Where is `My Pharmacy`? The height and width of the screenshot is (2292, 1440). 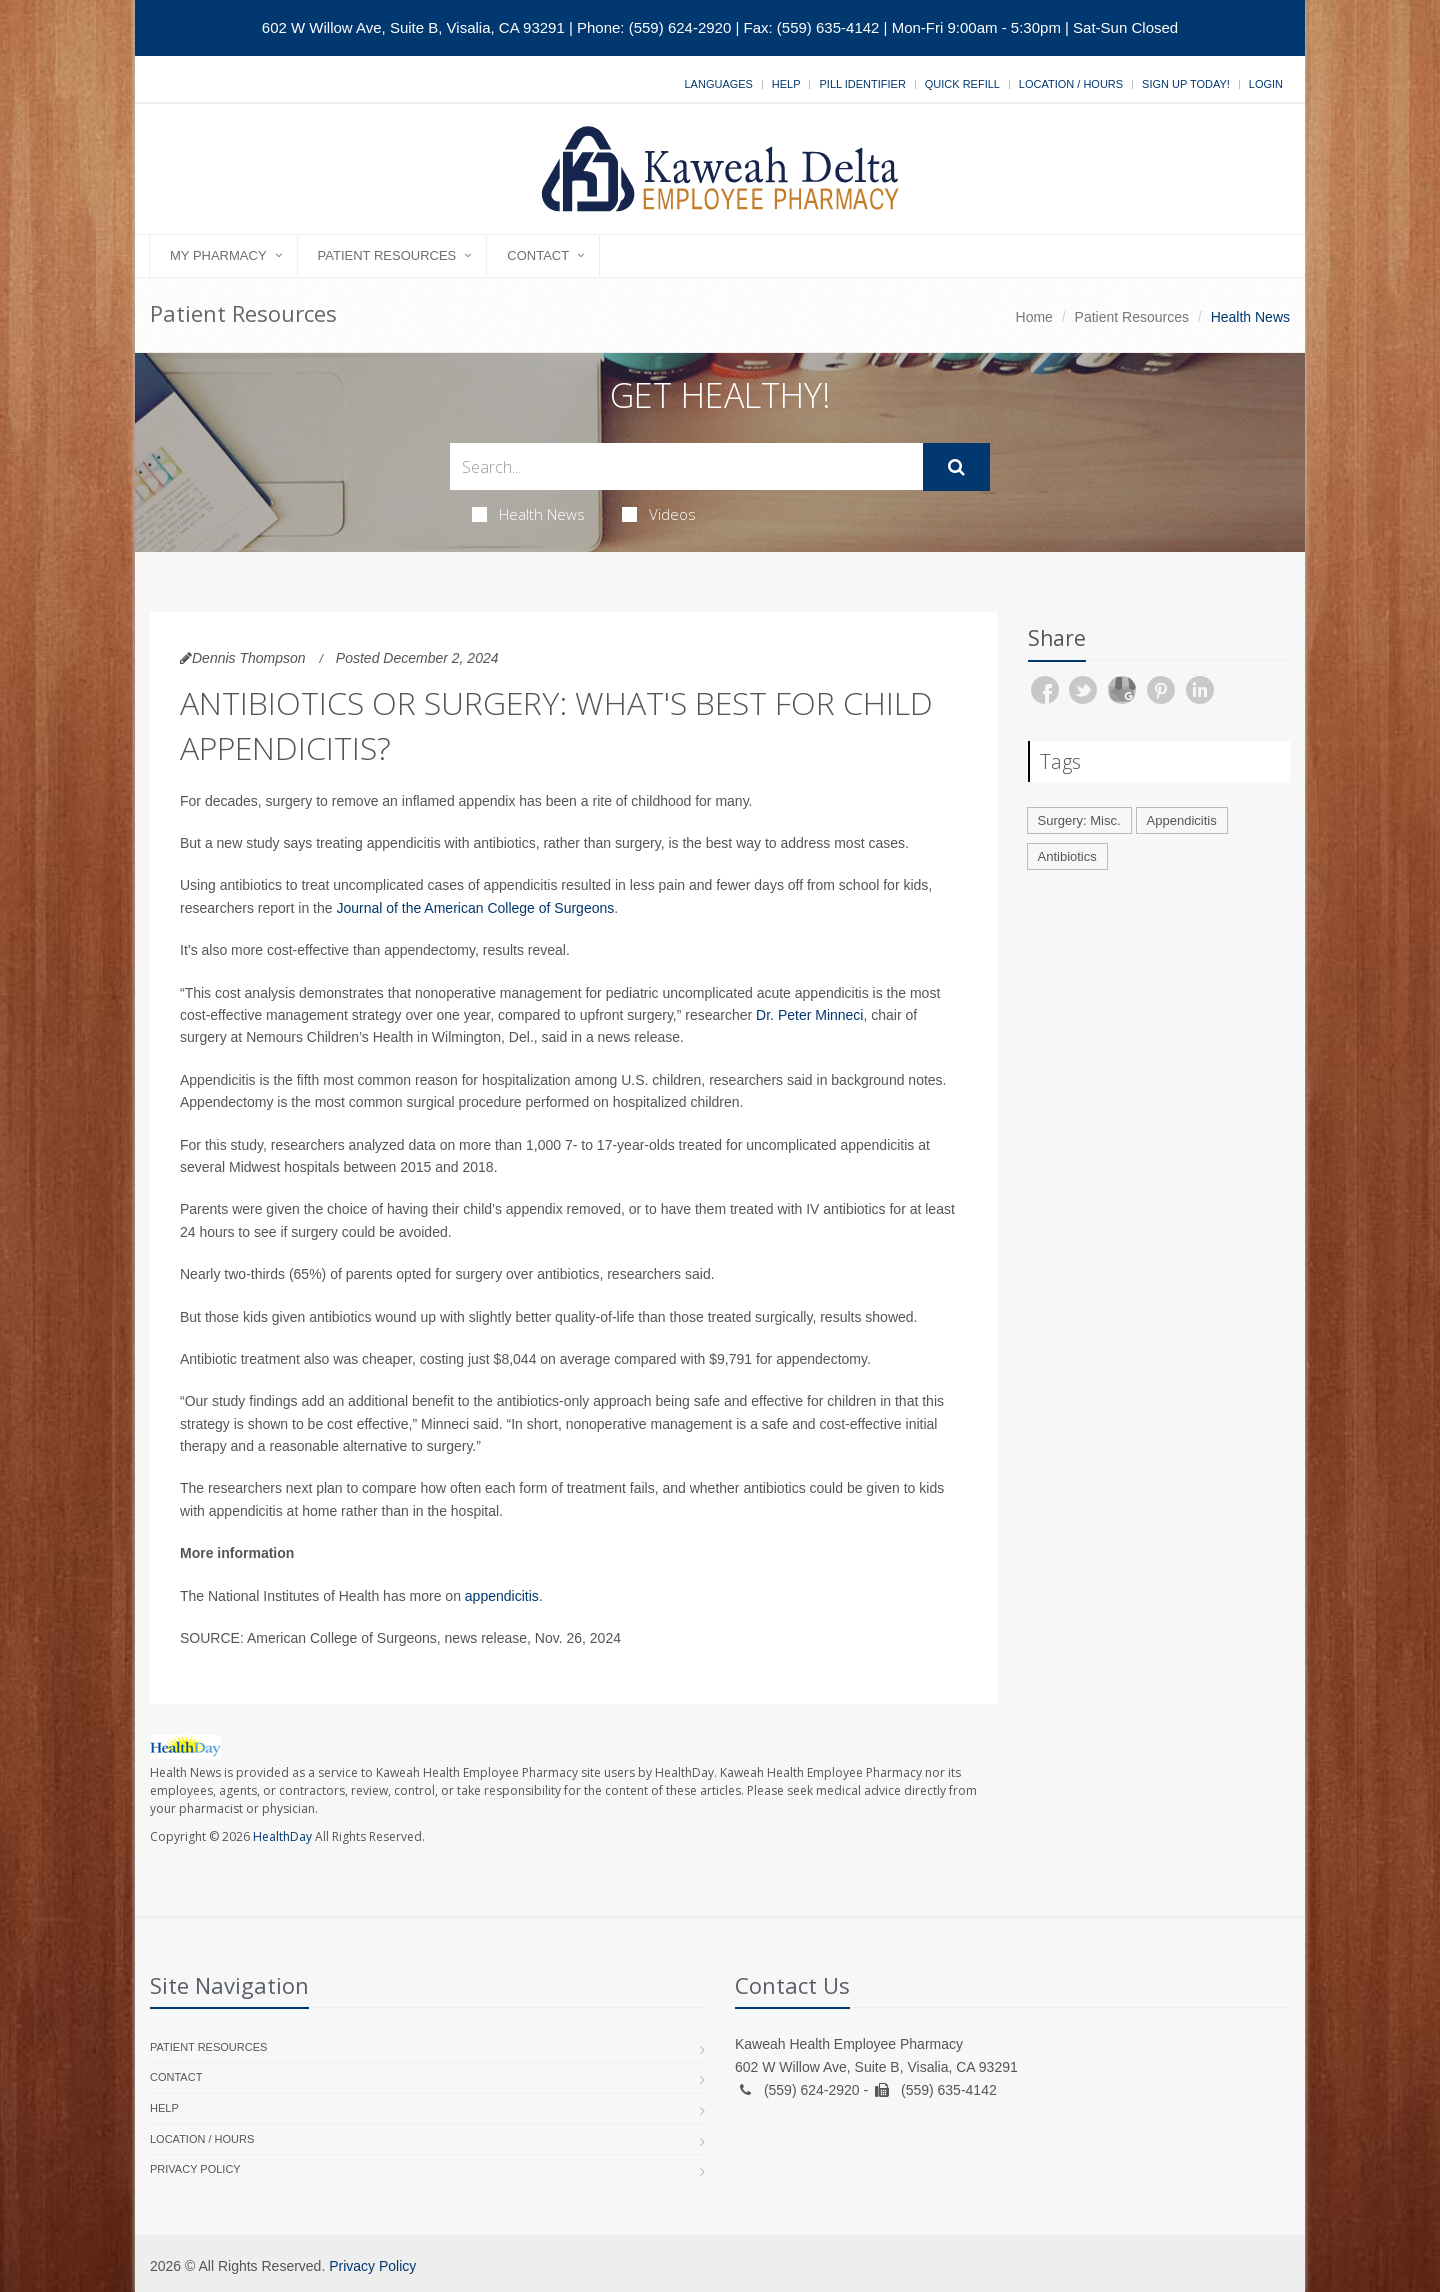 My Pharmacy is located at coordinates (218, 255).